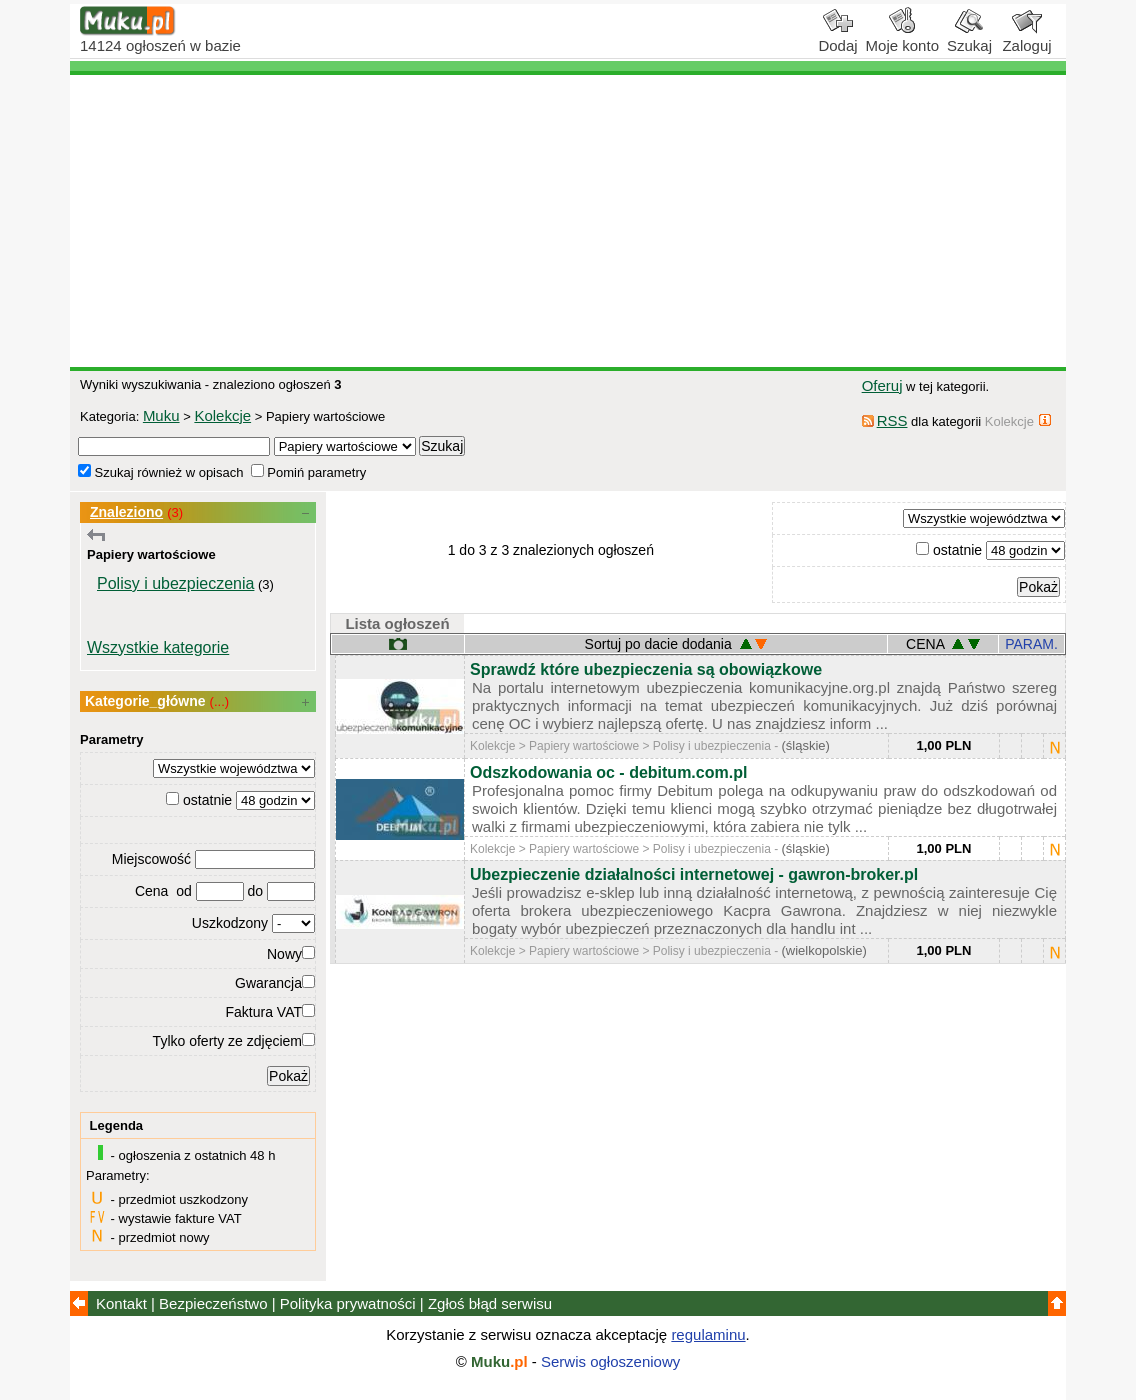  I want to click on Szukaj również w opisach, so click(160, 472).